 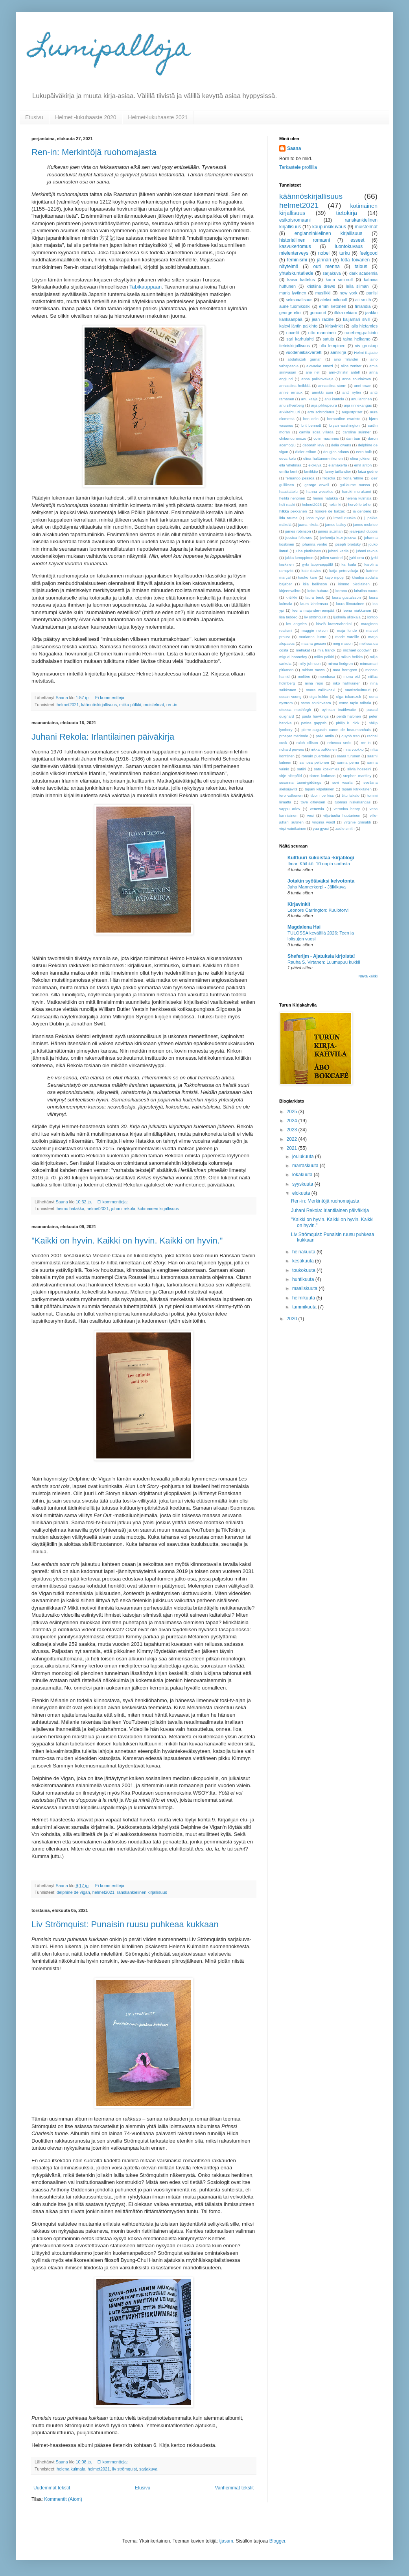 What do you see at coordinates (305, 1288) in the screenshot?
I see `maaliskuuta` at bounding box center [305, 1288].